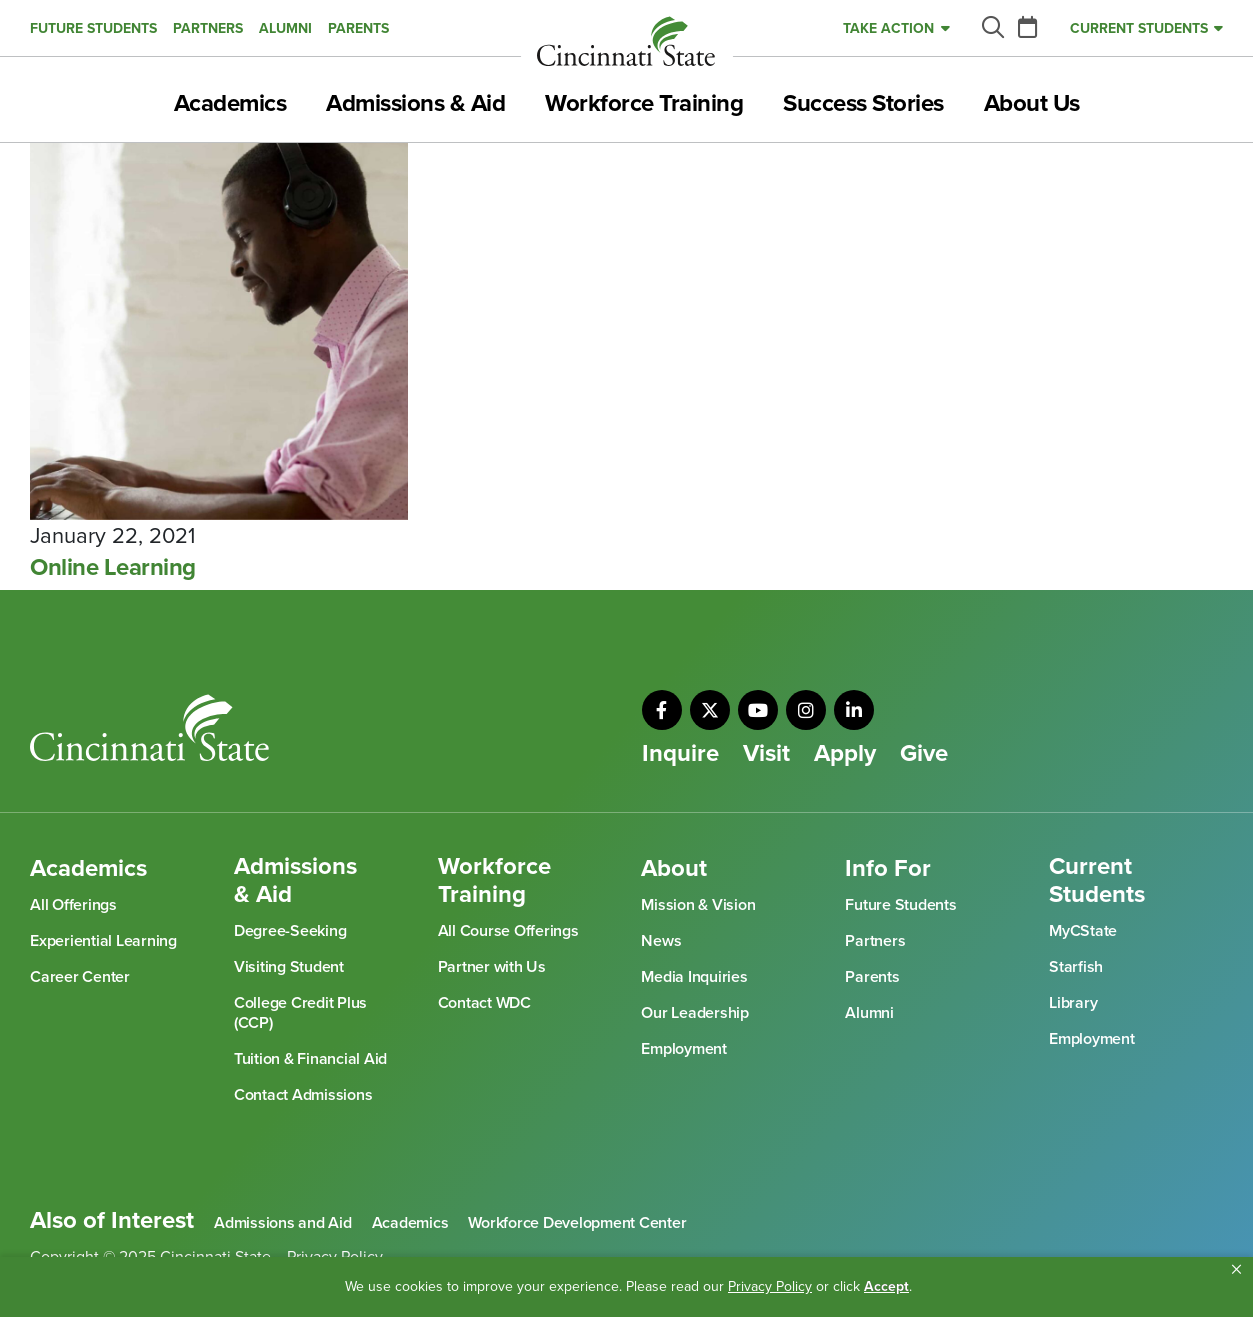  I want to click on Partners, so click(208, 28).